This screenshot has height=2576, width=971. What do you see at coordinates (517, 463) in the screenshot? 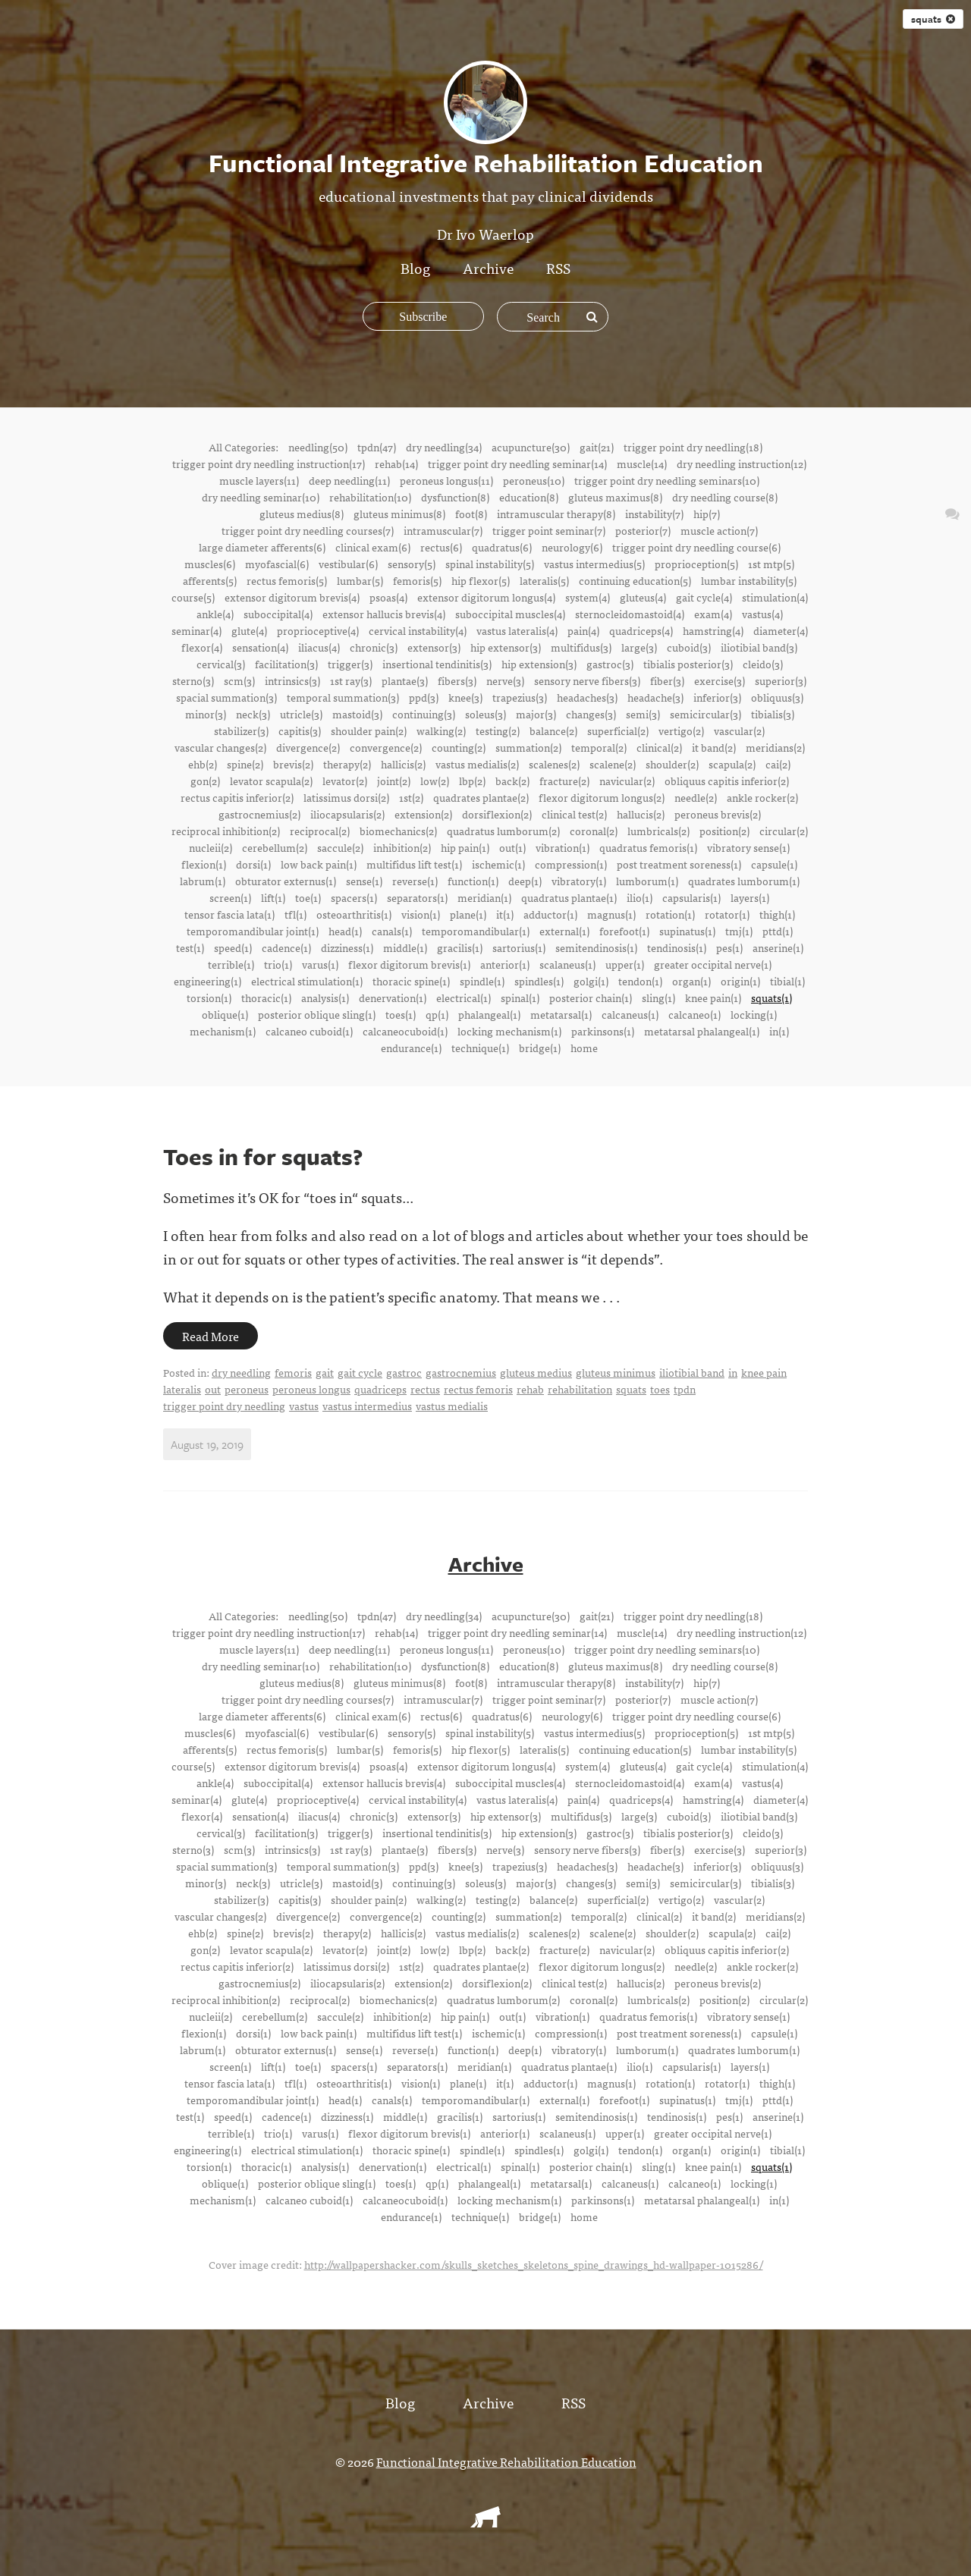
I see `trigger point dry needling seminar(14)` at bounding box center [517, 463].